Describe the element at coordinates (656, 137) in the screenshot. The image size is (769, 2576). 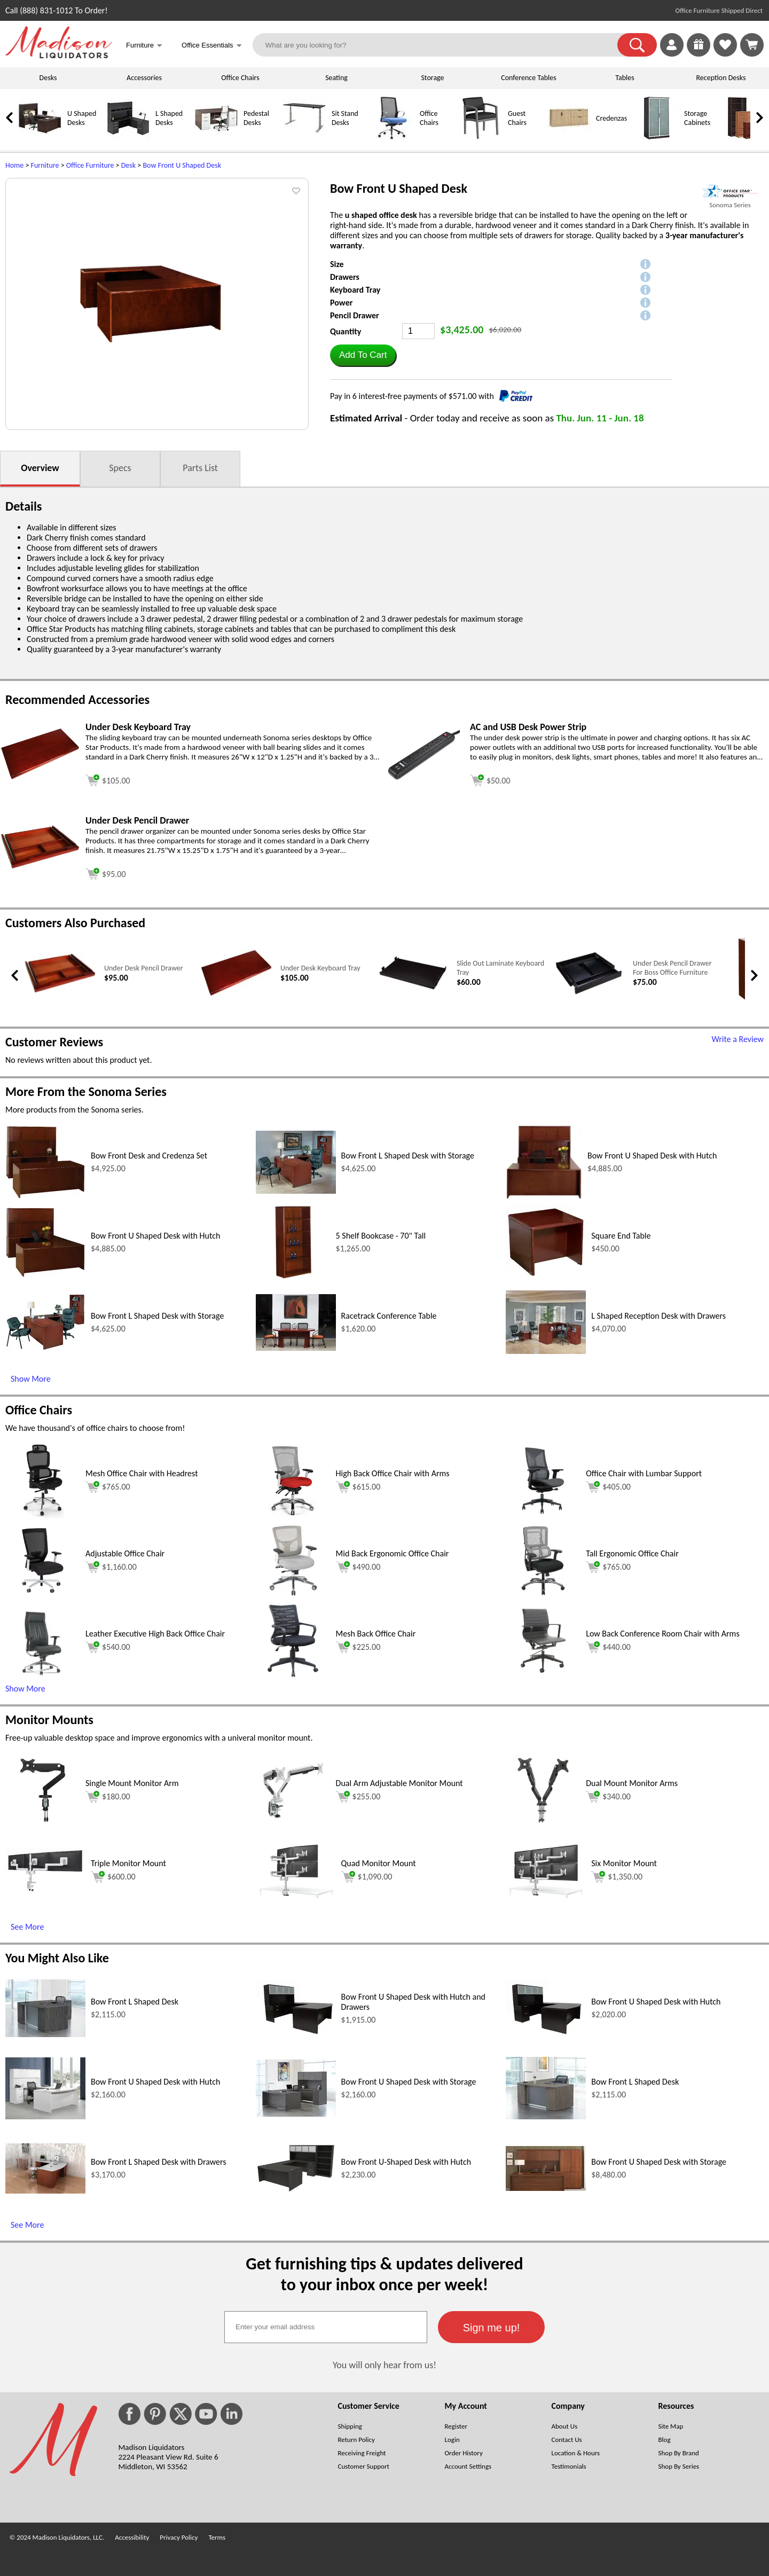
I see `[Storage Cabinets]` at that location.